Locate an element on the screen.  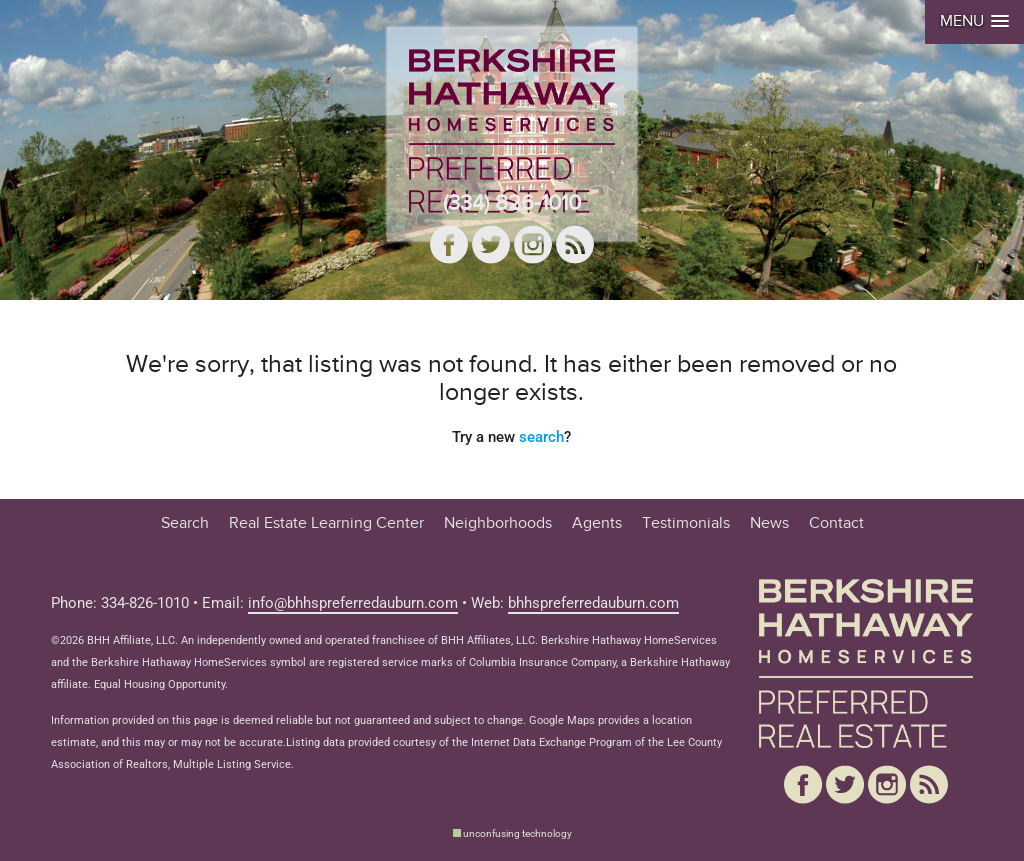
Agents is located at coordinates (597, 523).